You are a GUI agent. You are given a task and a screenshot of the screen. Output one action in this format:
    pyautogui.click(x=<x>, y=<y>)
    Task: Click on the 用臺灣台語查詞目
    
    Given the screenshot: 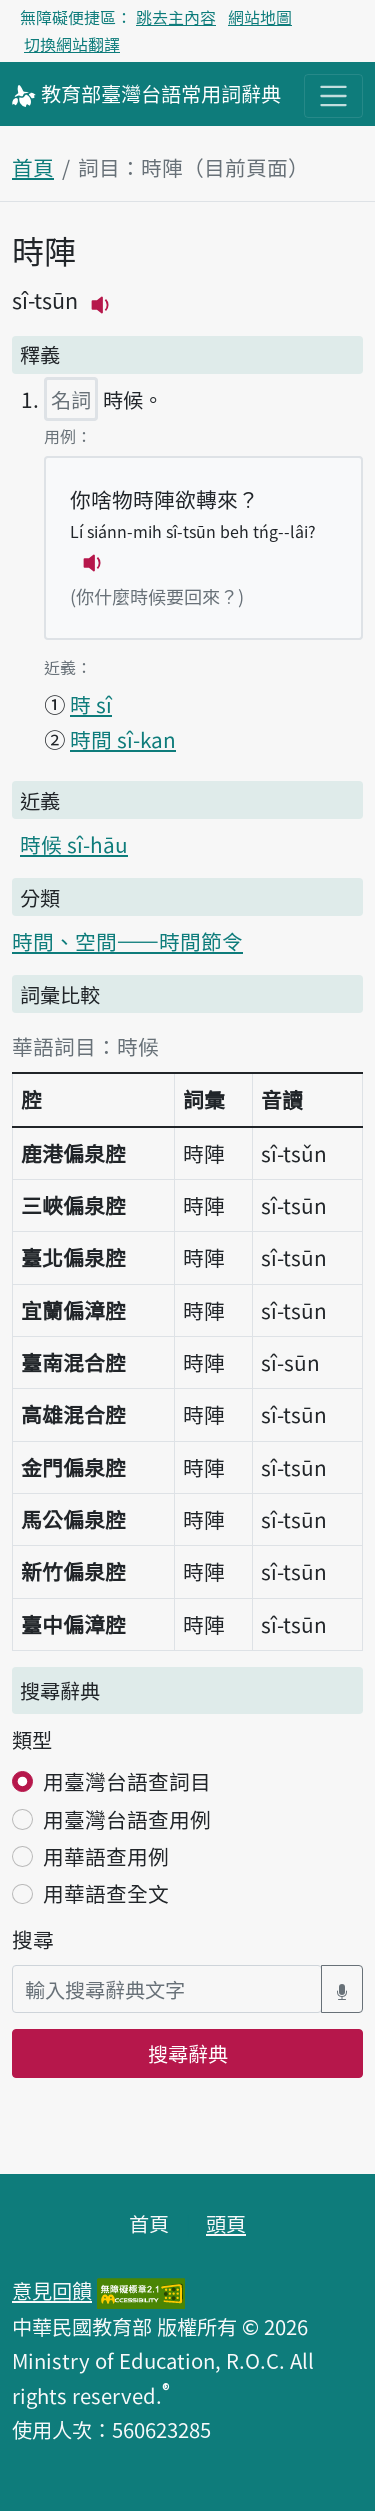 What is the action you would take?
    pyautogui.click(x=127, y=1781)
    